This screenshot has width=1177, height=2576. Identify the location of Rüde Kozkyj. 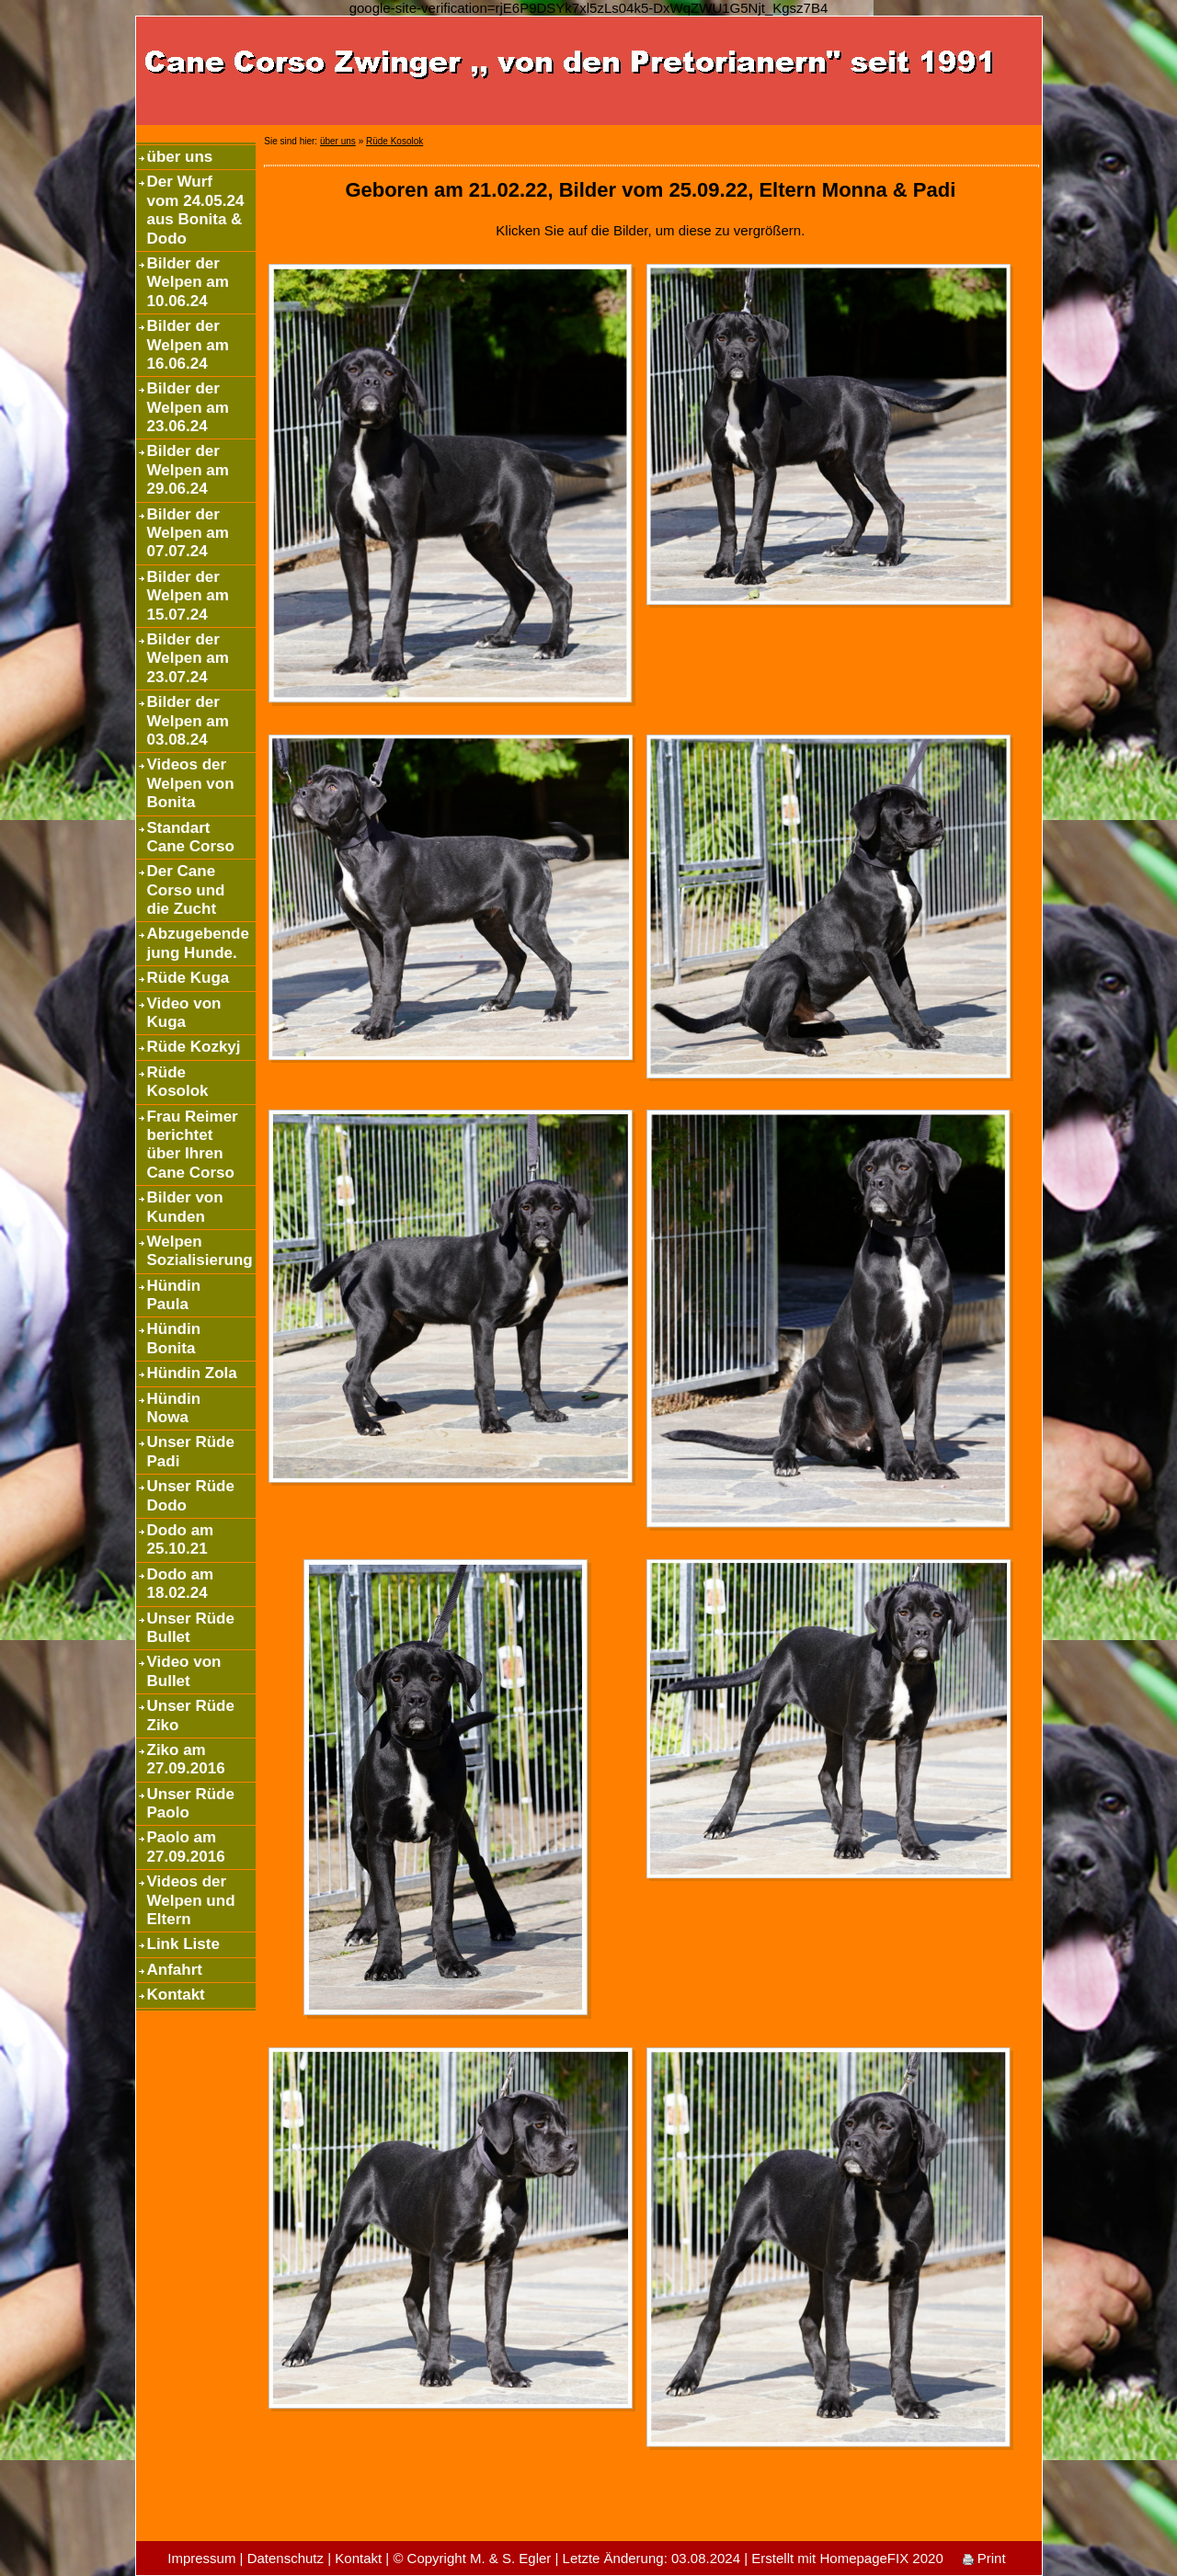
(194, 1046).